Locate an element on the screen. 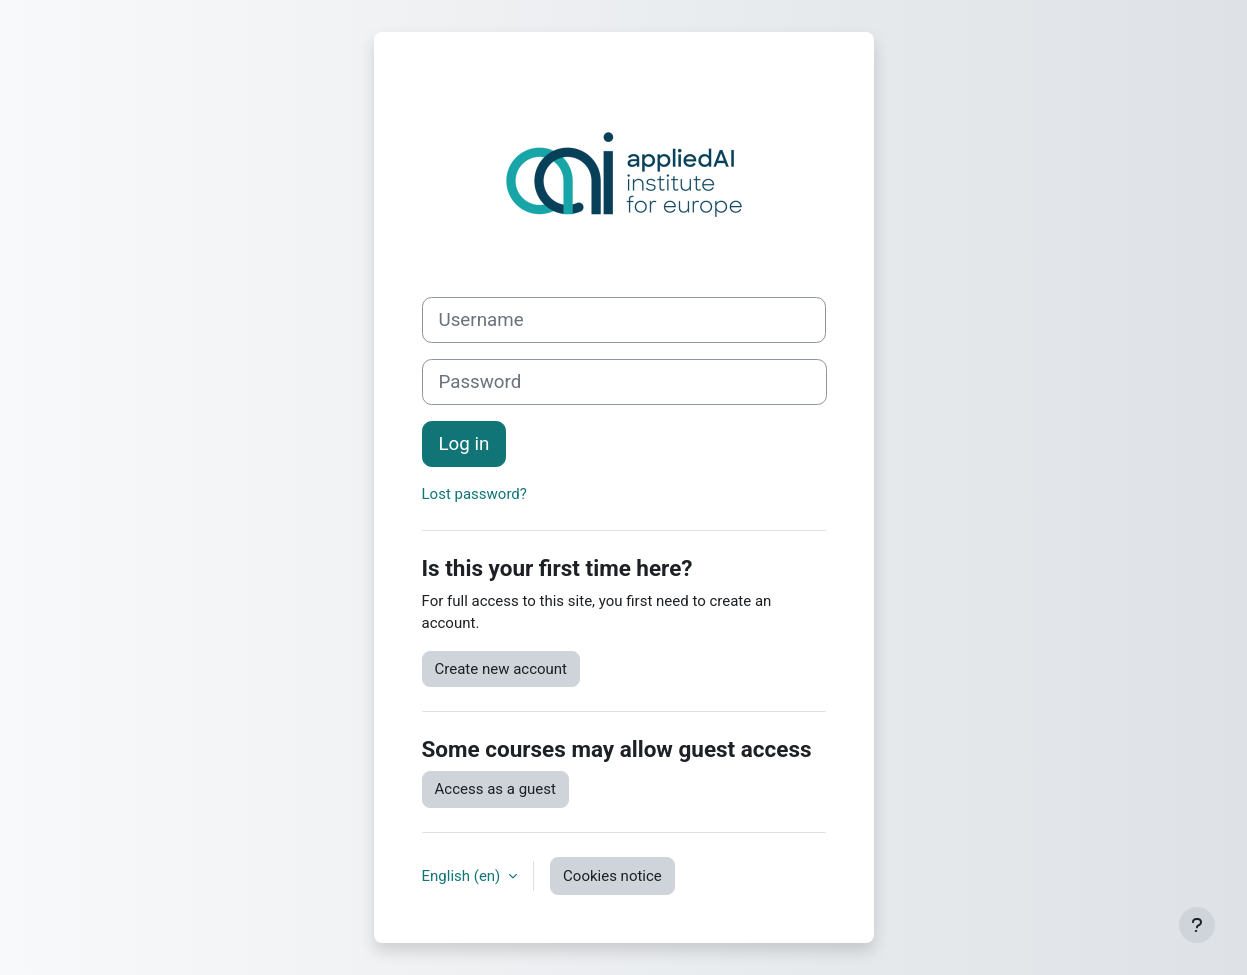 The image size is (1247, 975). Create new account is located at coordinates (501, 669).